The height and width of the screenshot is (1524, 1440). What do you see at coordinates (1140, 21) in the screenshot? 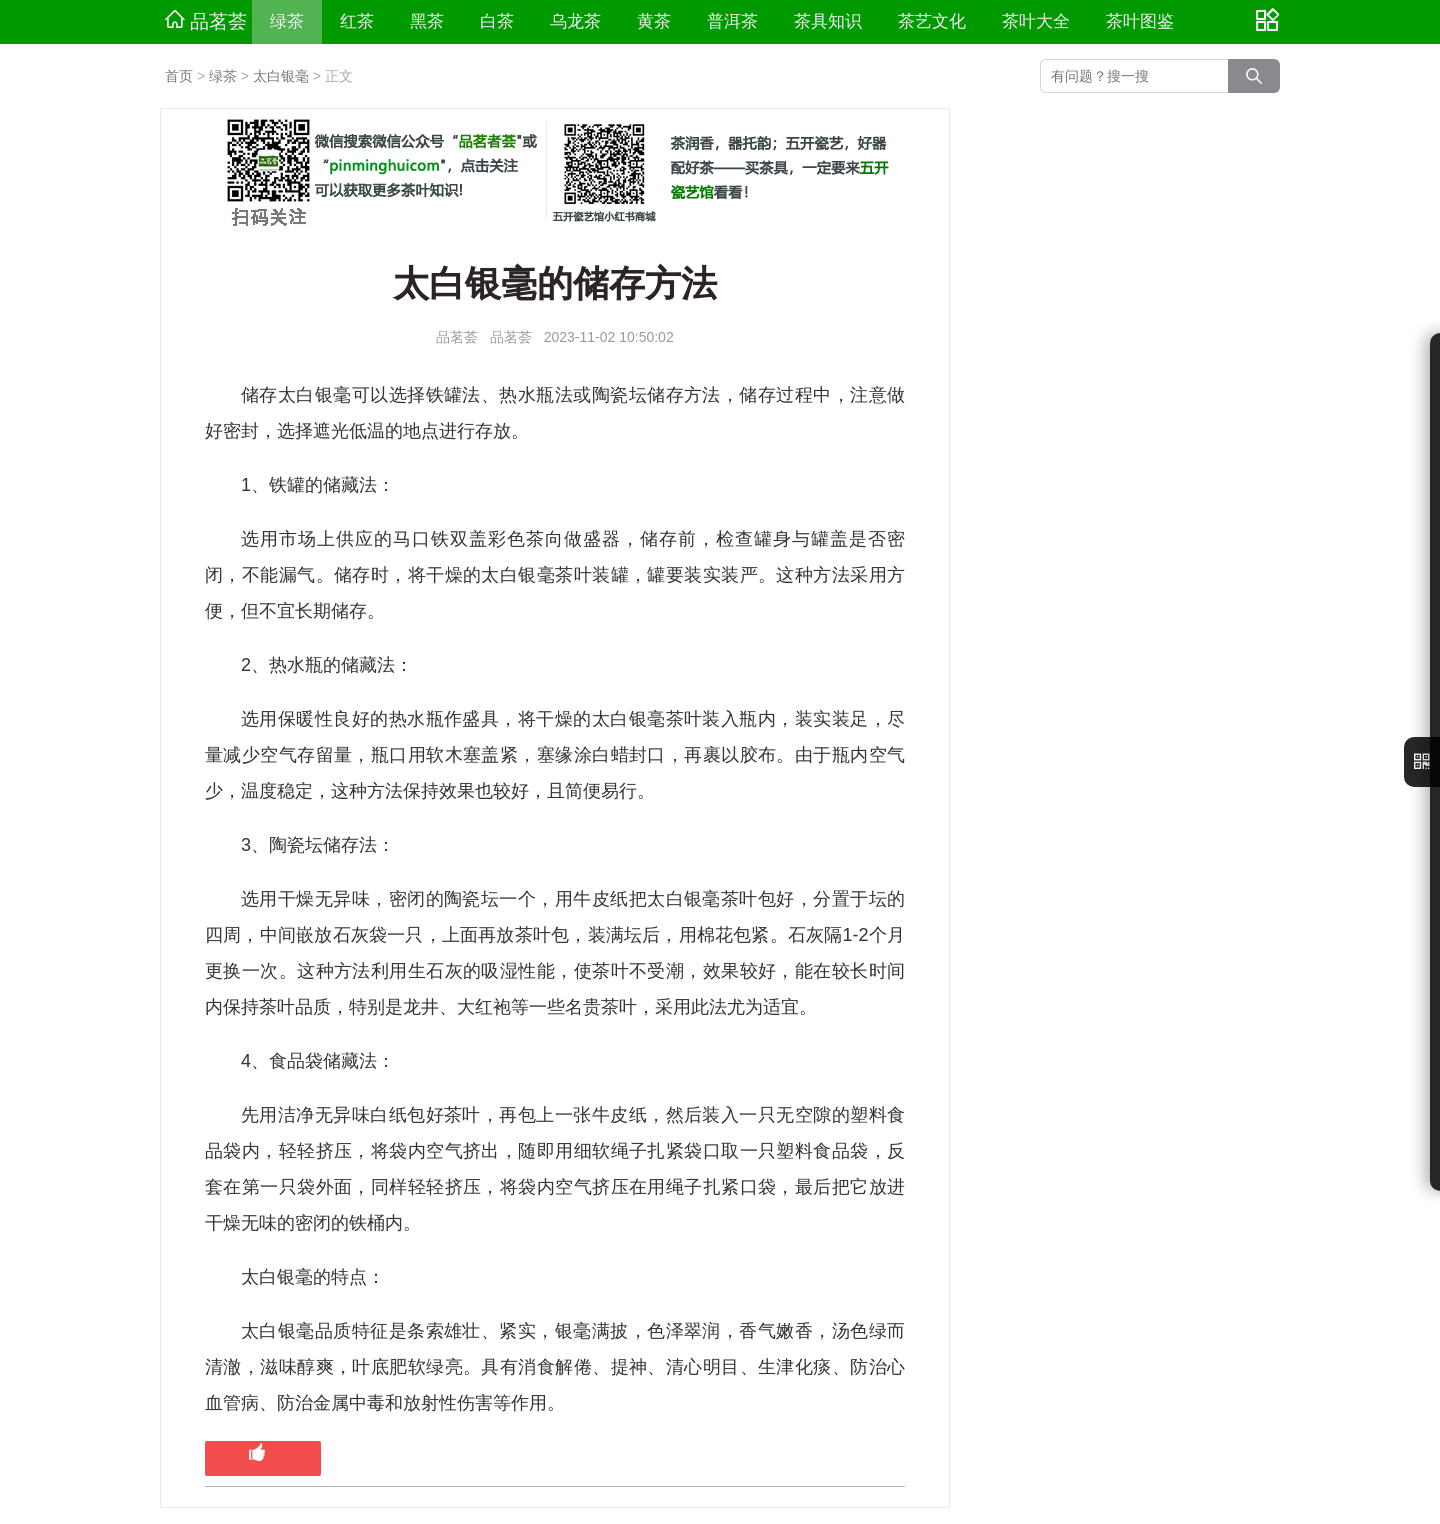
I see `茶叶图鉴` at bounding box center [1140, 21].